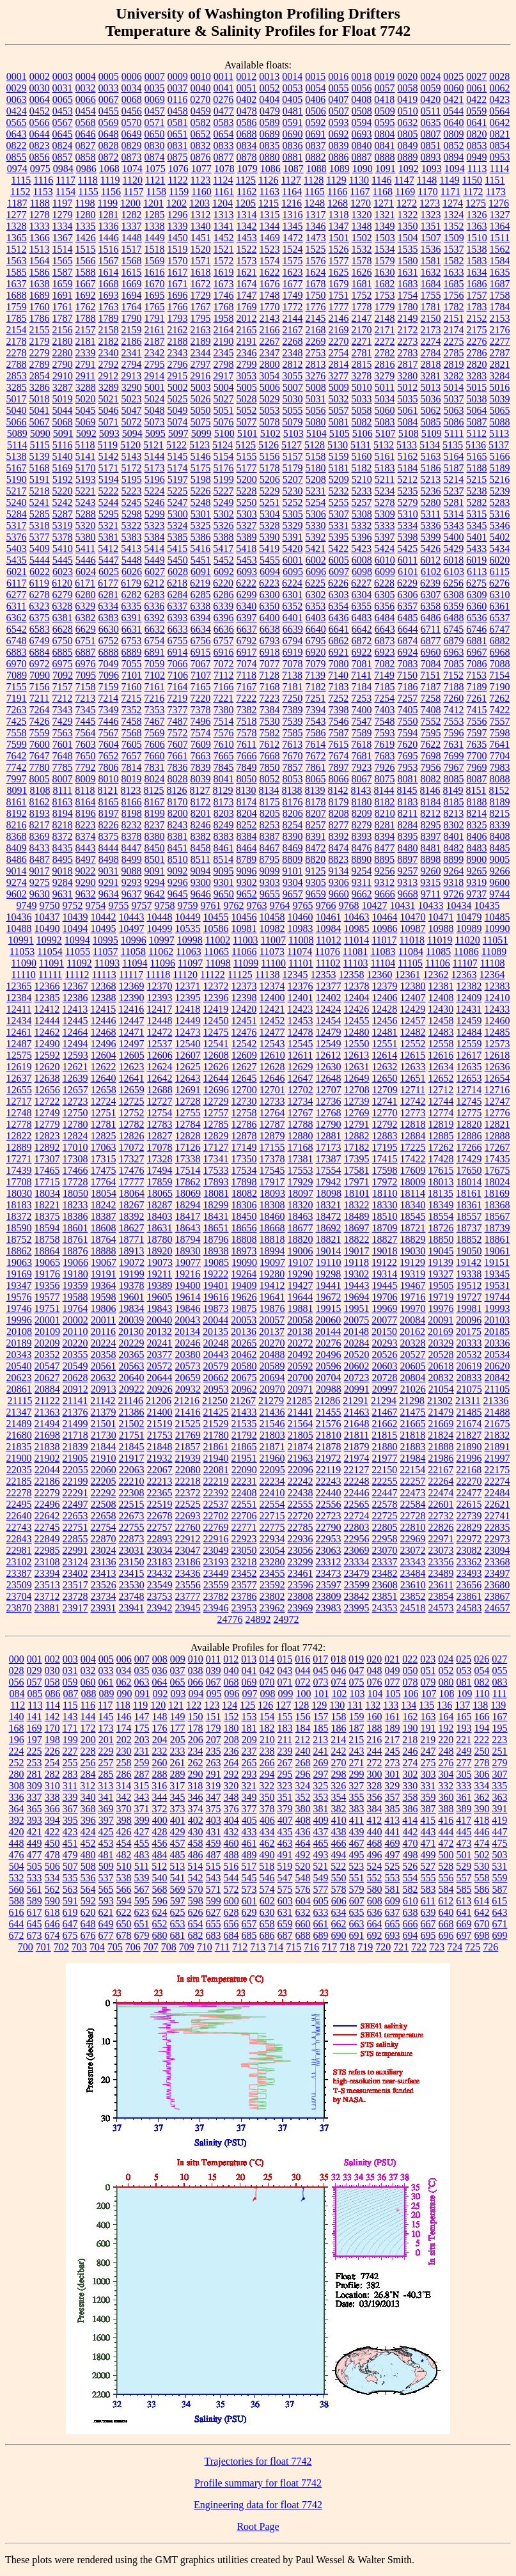  Describe the element at coordinates (178, 479) in the screenshot. I see `5197` at that location.